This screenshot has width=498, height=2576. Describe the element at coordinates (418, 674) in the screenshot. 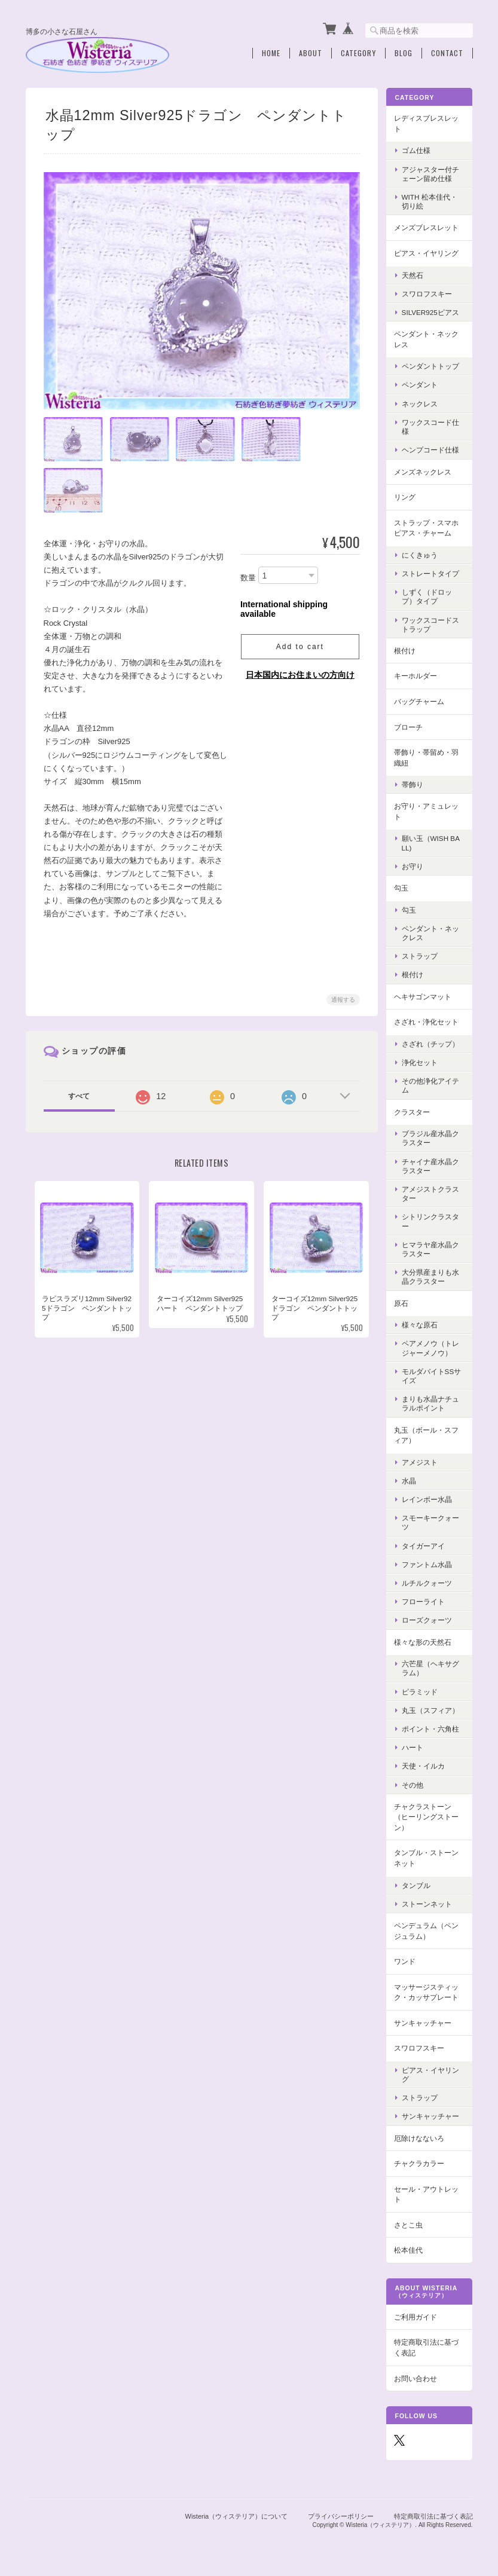

I see `キーホルダー` at that location.